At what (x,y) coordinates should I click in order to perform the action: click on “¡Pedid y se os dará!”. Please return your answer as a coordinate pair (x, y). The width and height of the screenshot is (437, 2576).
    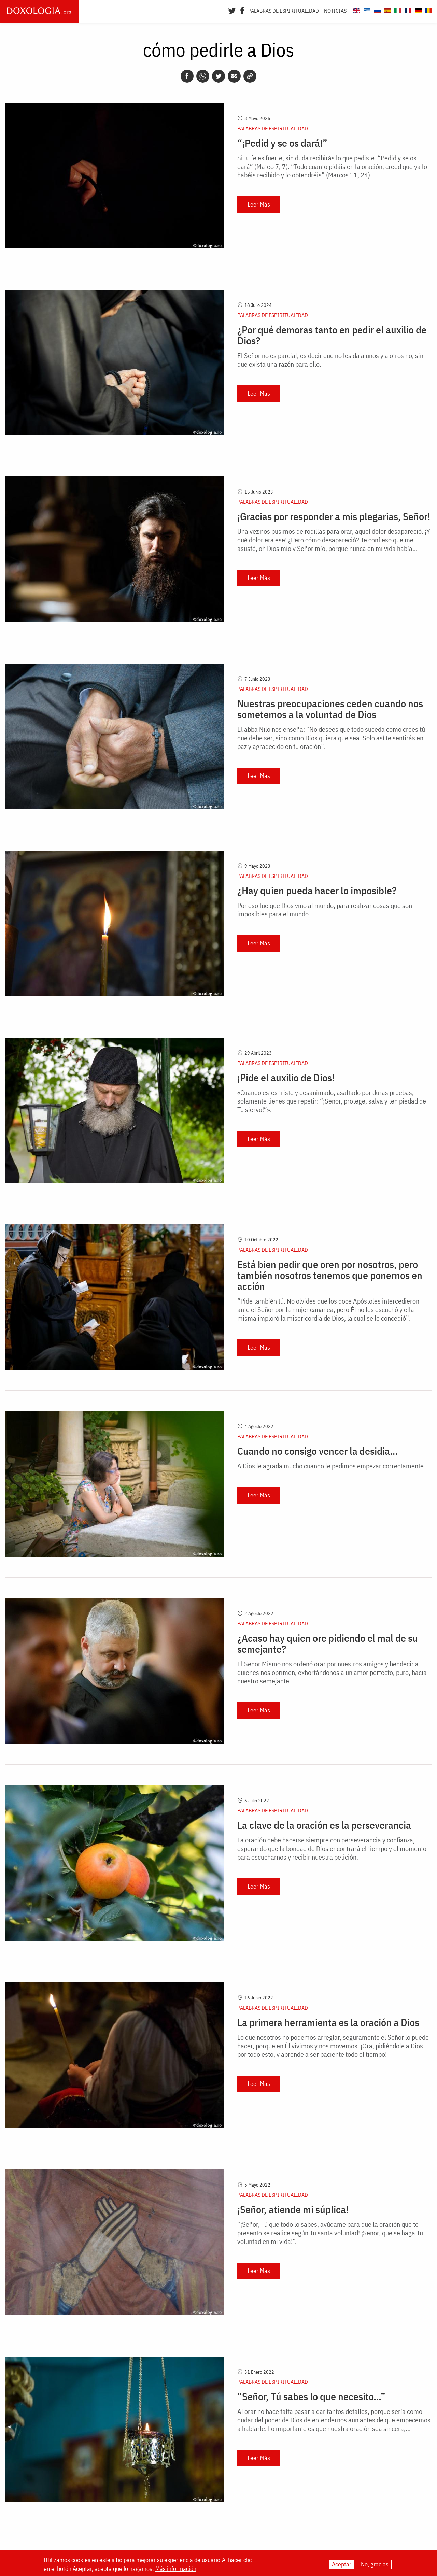
    Looking at the image, I should click on (282, 143).